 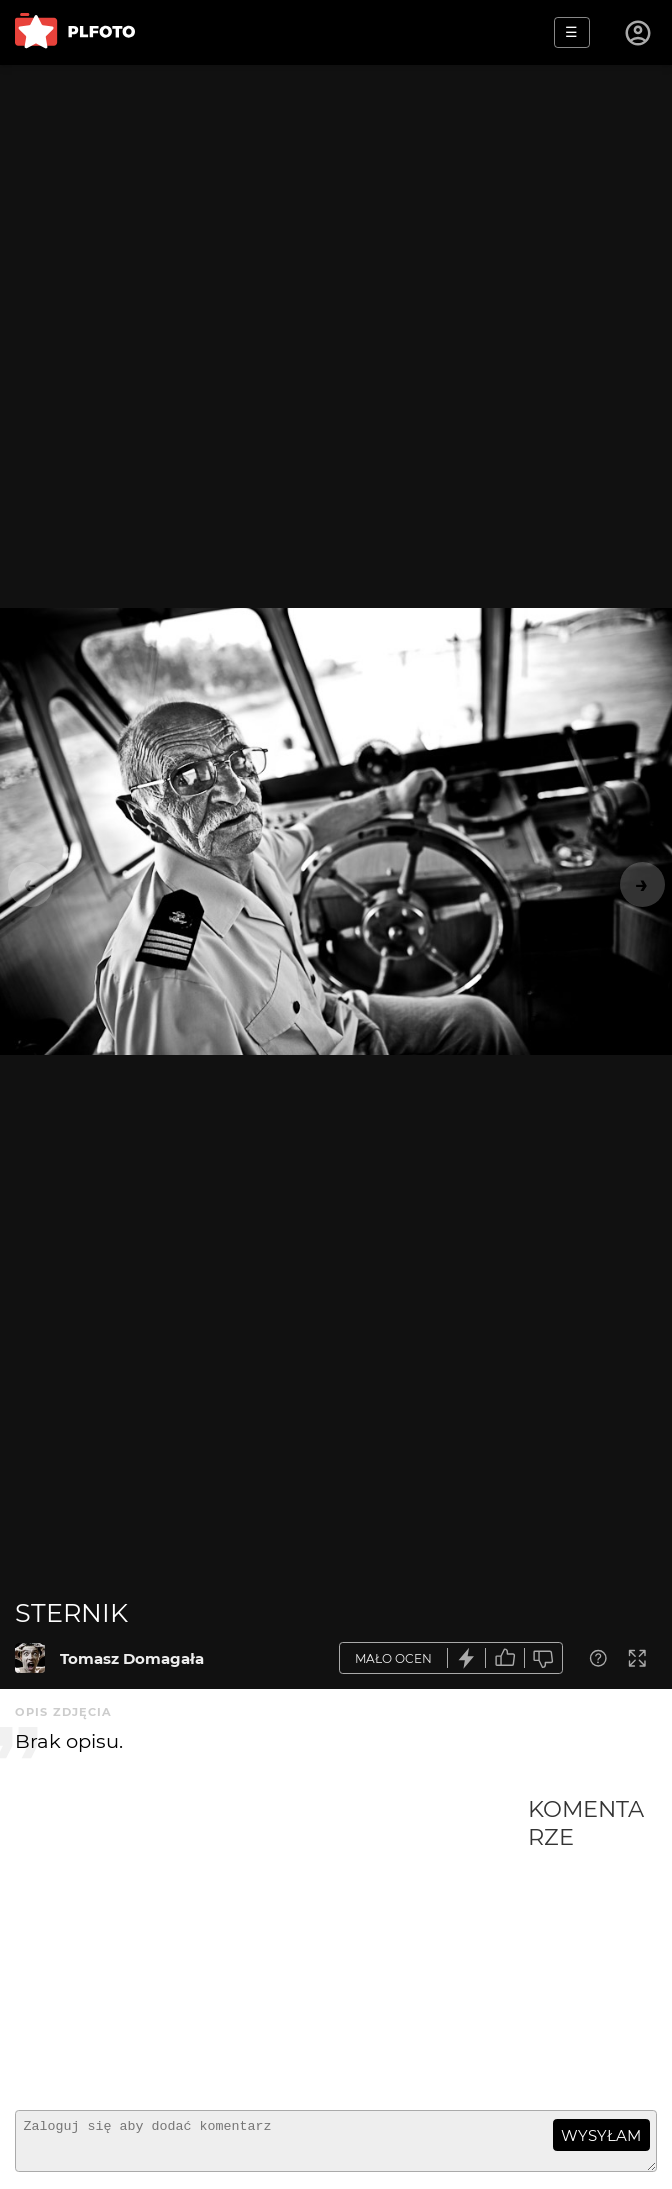 I want to click on wysyłam, so click(x=601, y=2135).